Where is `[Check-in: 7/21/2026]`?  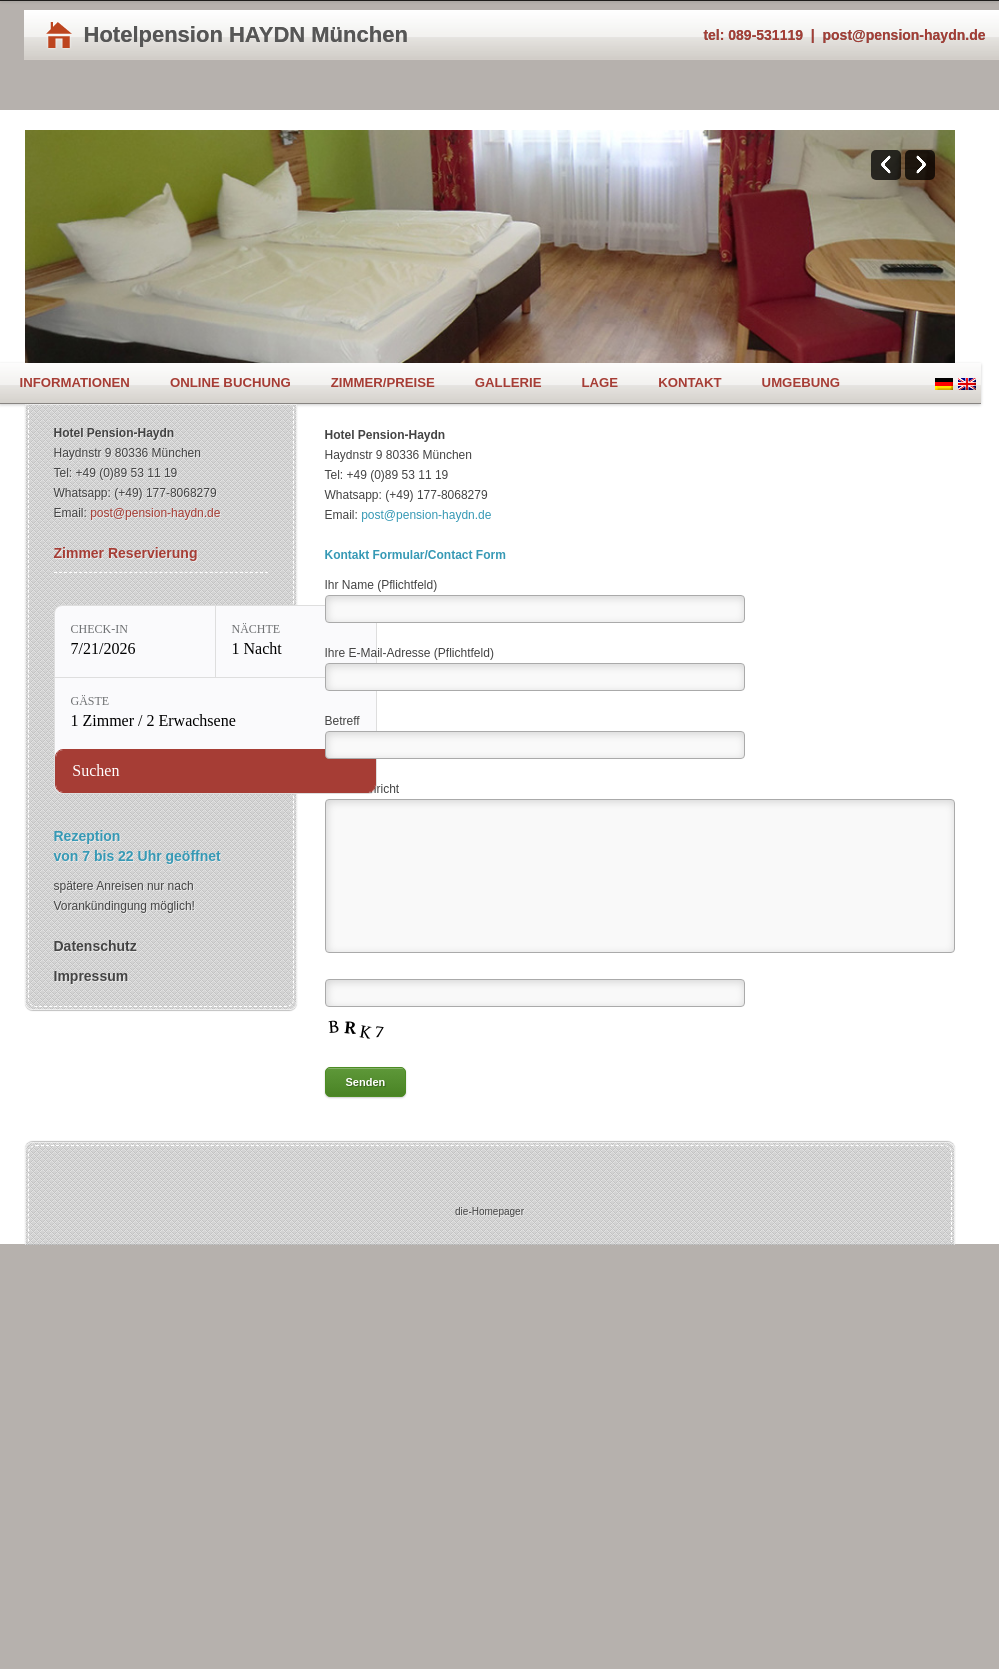 [Check-in: 7/21/2026] is located at coordinates (135, 641).